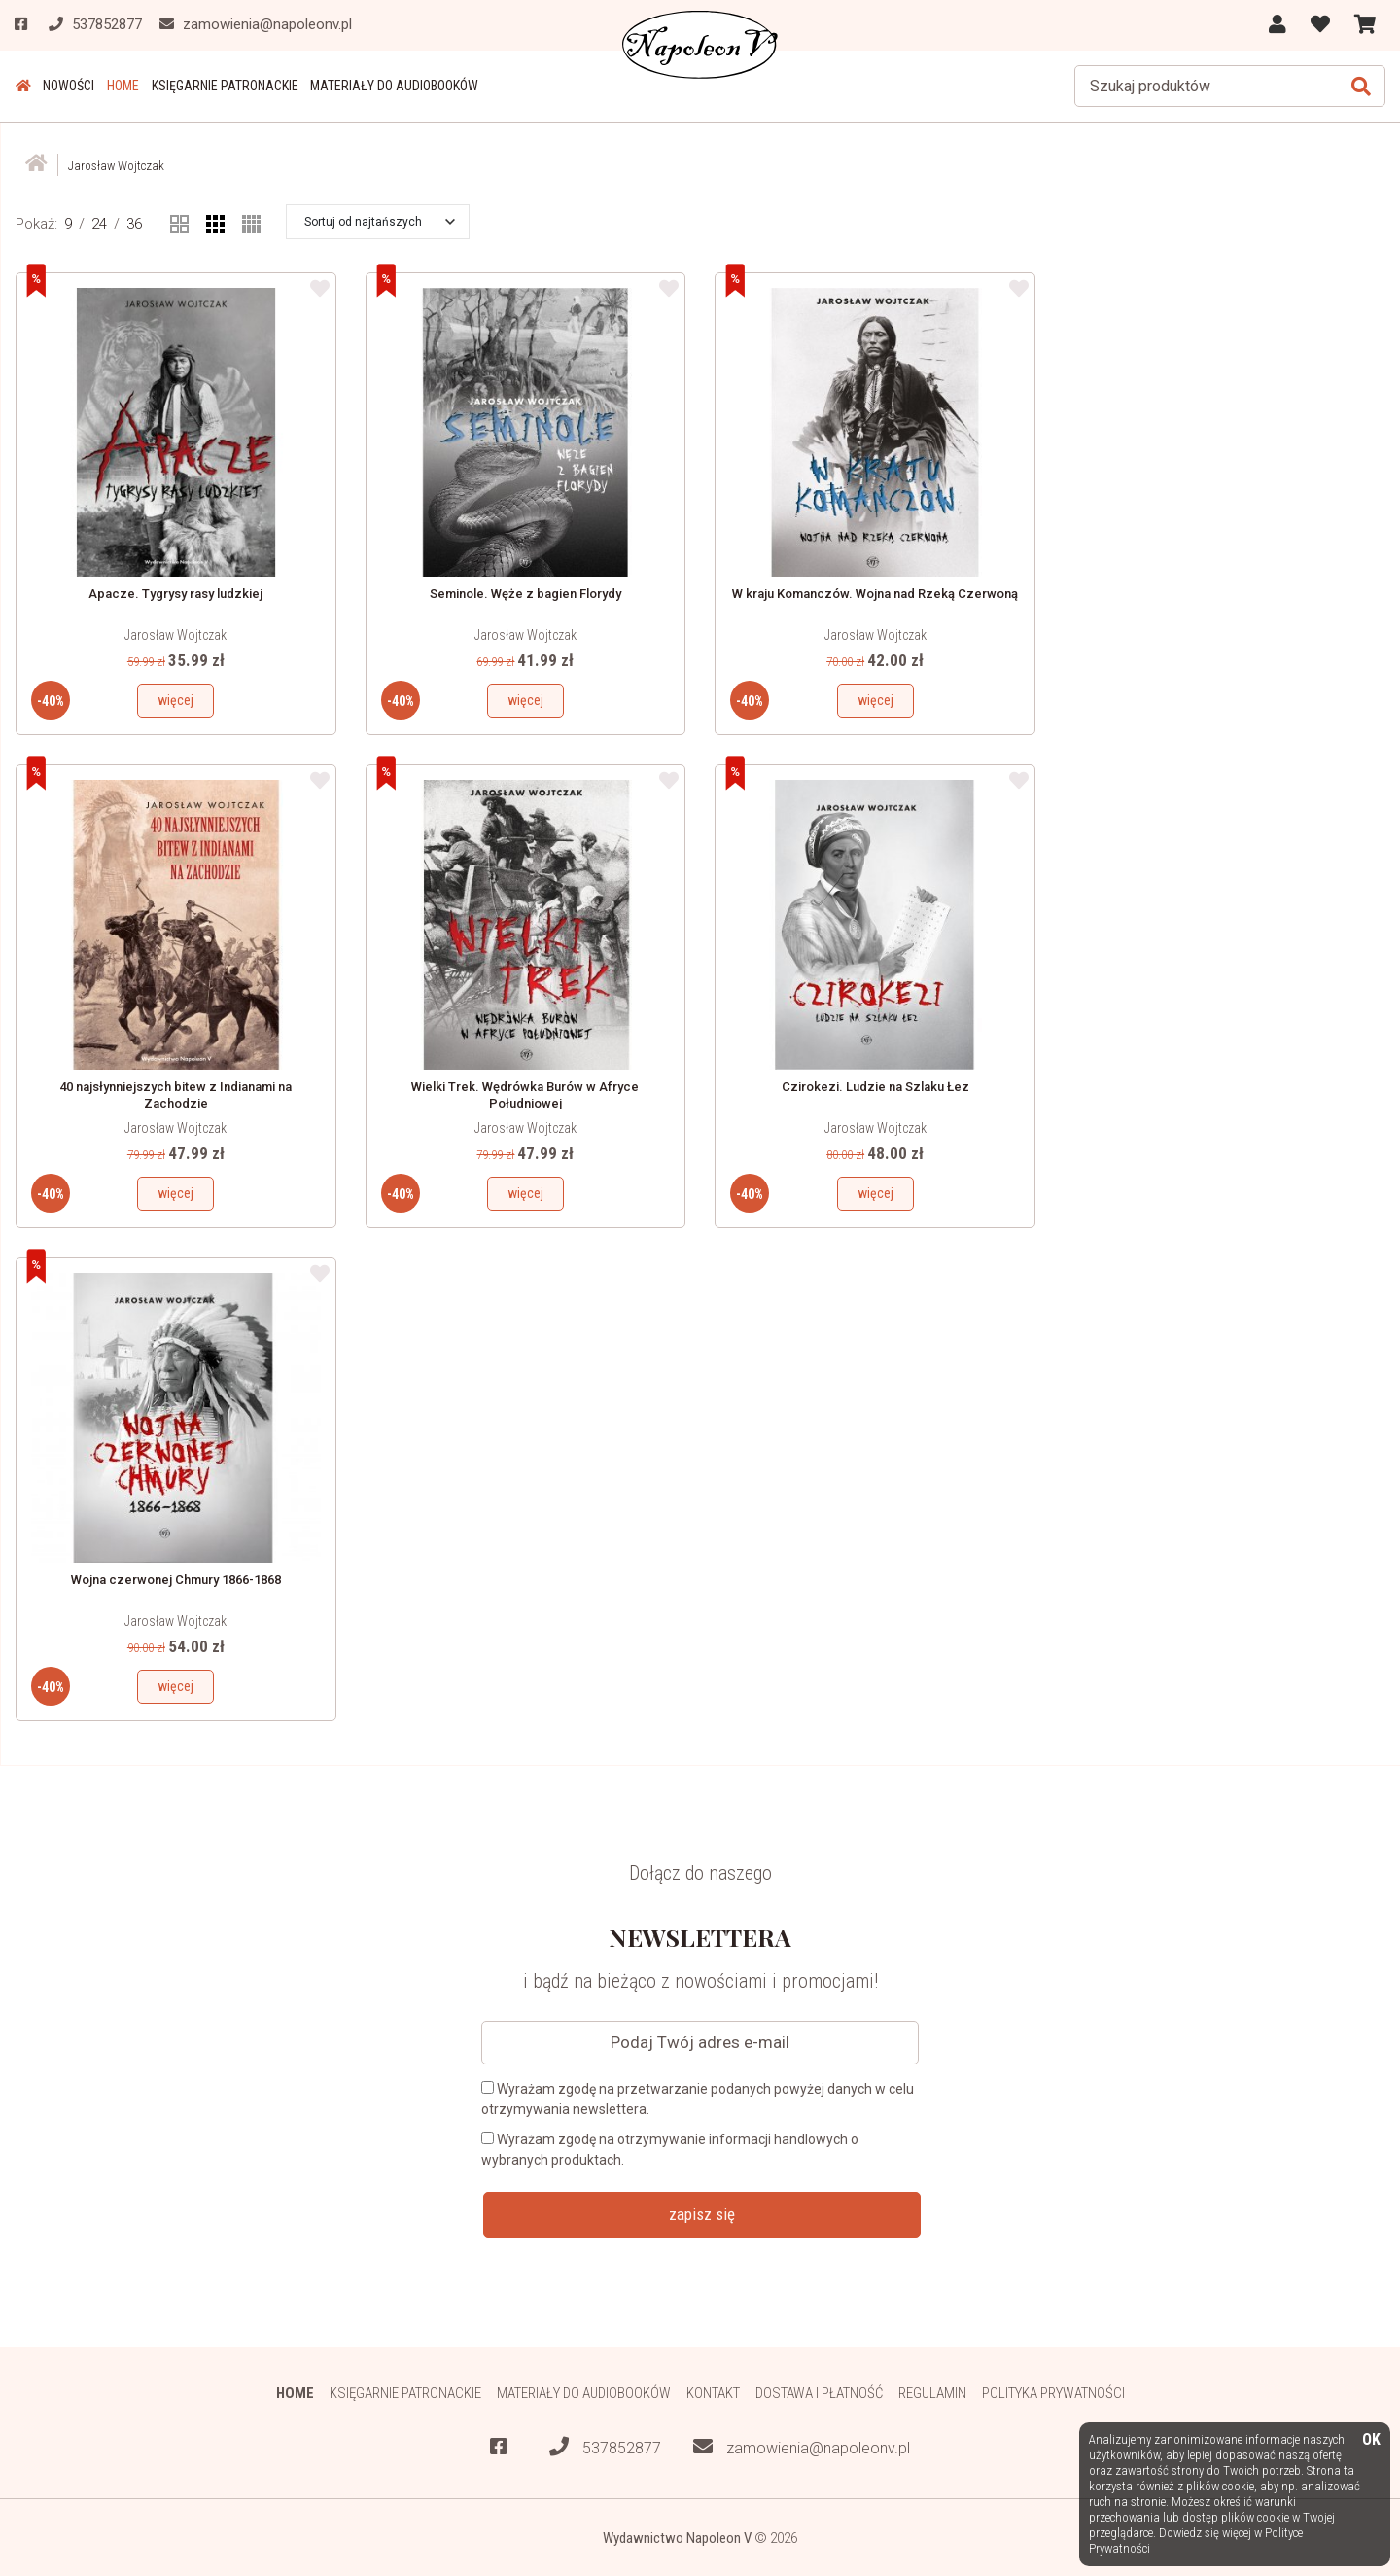 The height and width of the screenshot is (2576, 1400). I want to click on Księgarnie patronackie, so click(222, 85).